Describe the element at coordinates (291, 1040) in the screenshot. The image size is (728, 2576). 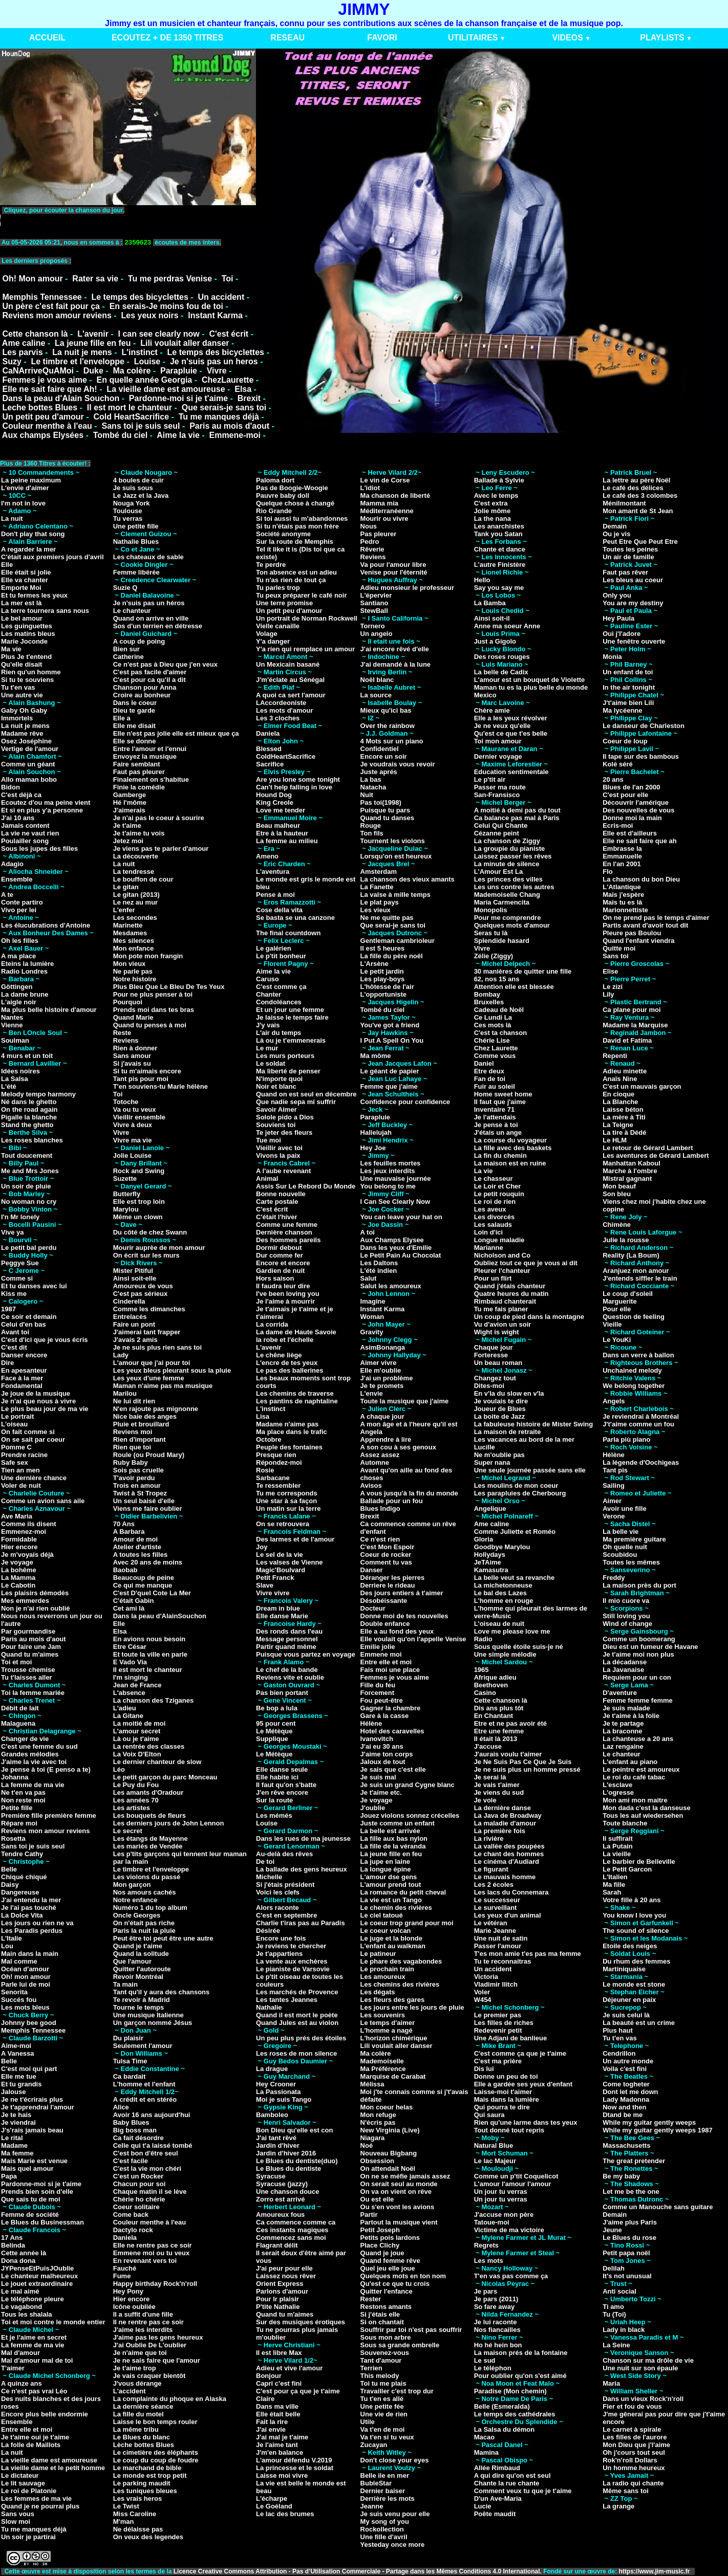
I see `Là ou je t'emmenerais` at that location.